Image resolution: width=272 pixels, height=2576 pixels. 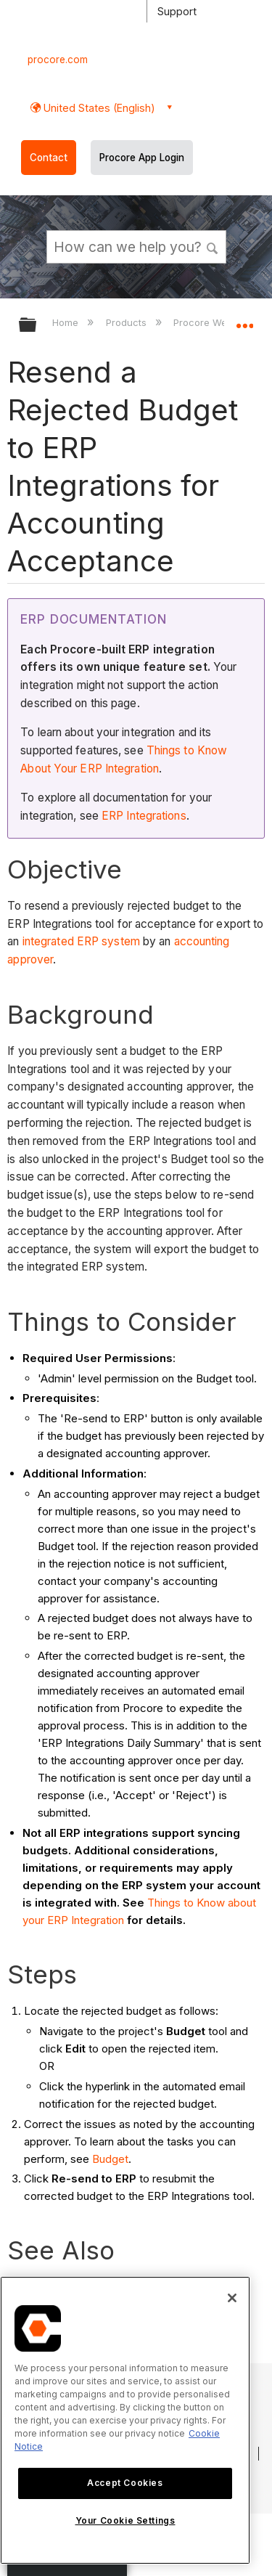 I want to click on integrated ERP system, so click(x=81, y=941).